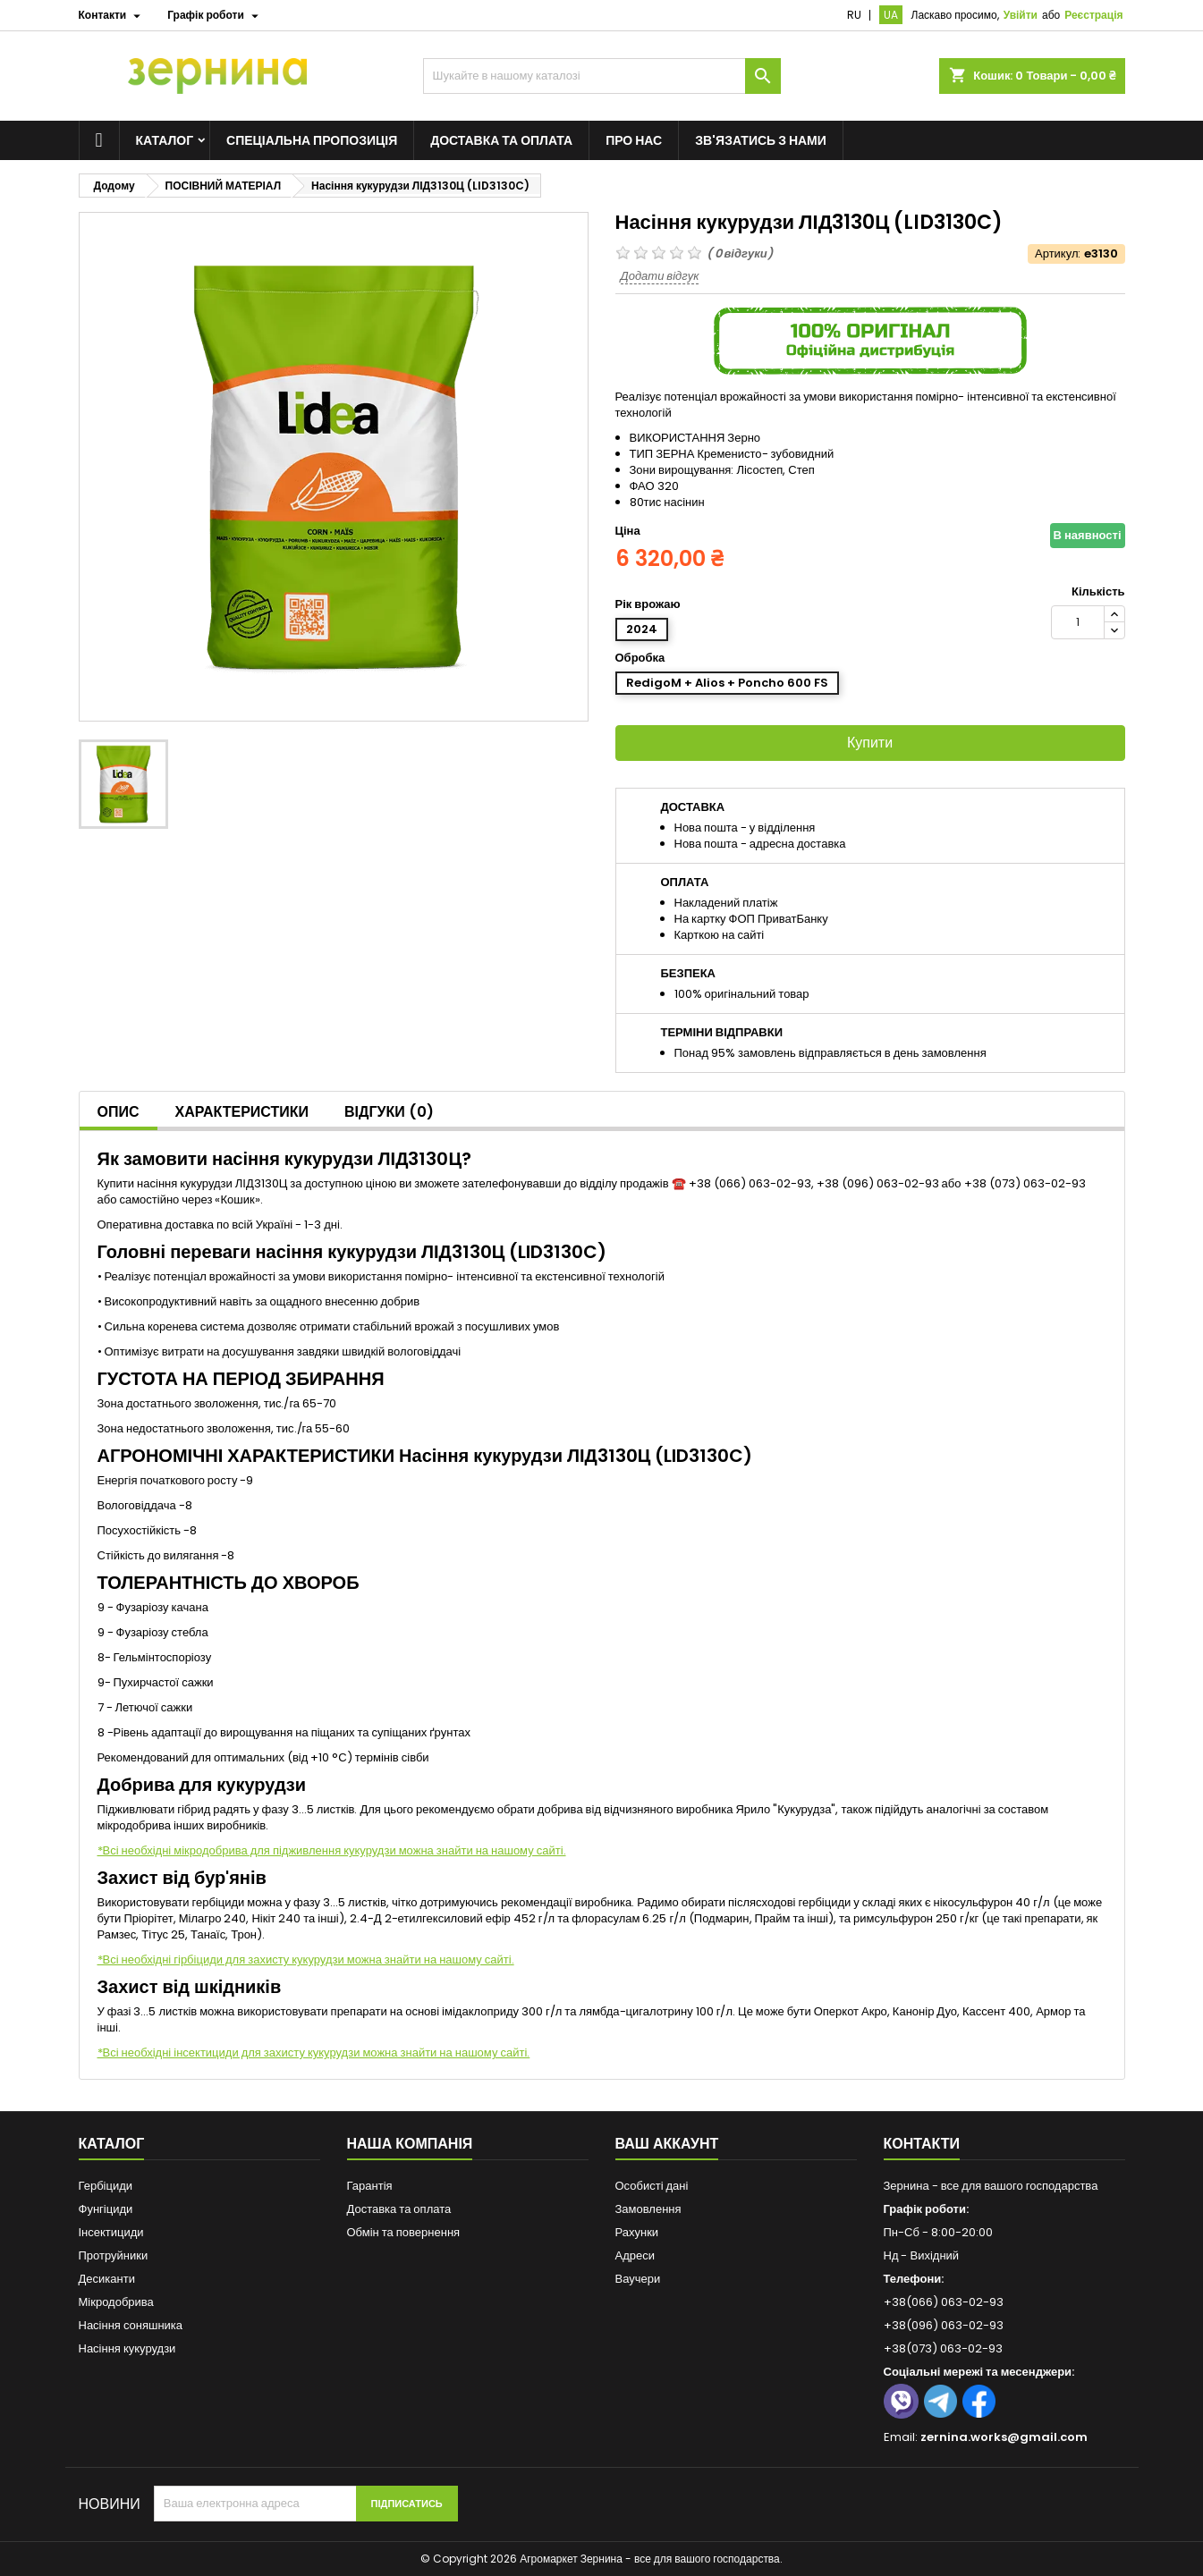 The width and height of the screenshot is (1203, 2576). I want to click on Спеціальна пропозиція, so click(311, 140).